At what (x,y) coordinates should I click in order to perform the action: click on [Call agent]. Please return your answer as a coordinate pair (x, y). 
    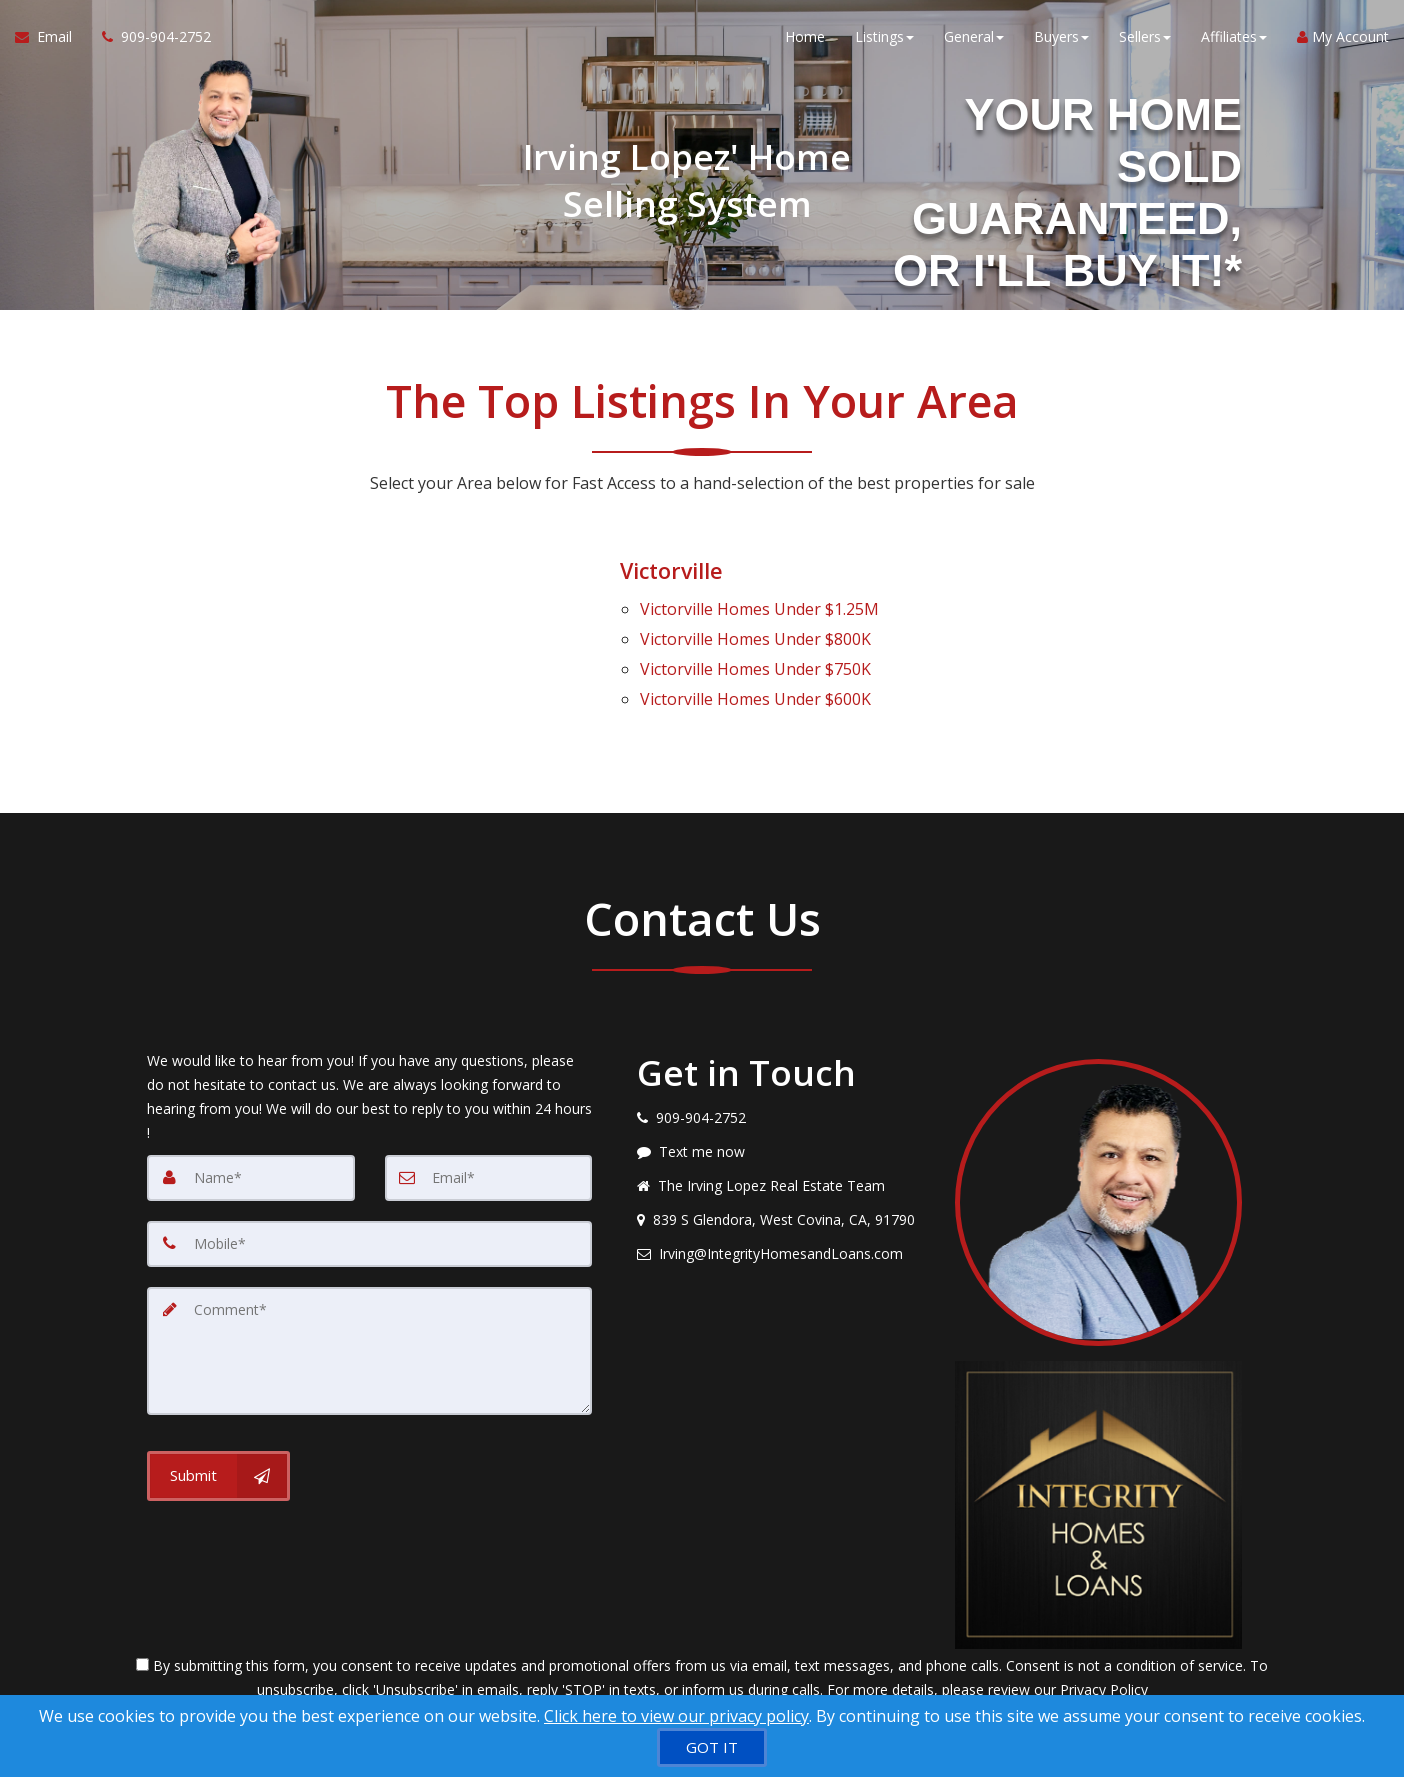
    Looking at the image, I should click on (149, 40).